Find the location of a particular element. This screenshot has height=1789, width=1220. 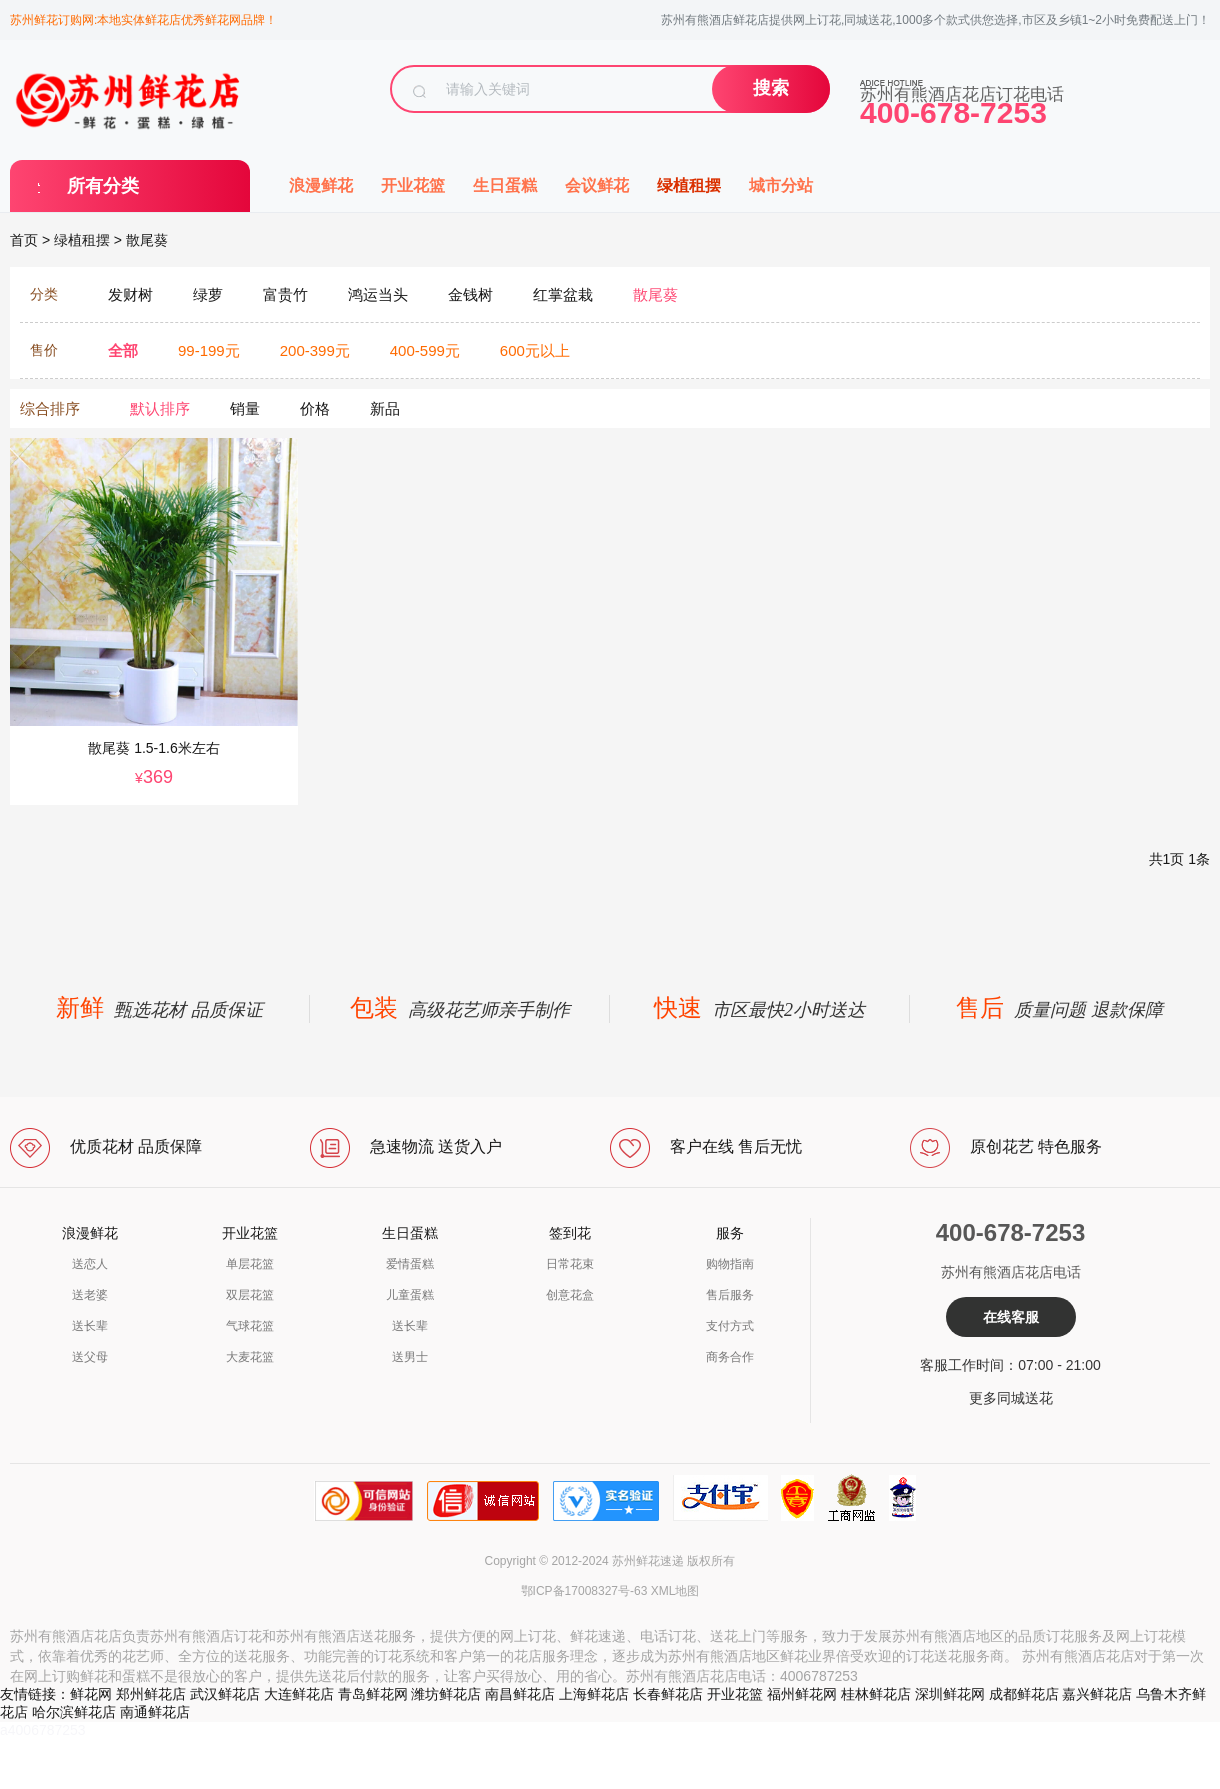

售后服务 is located at coordinates (730, 1295).